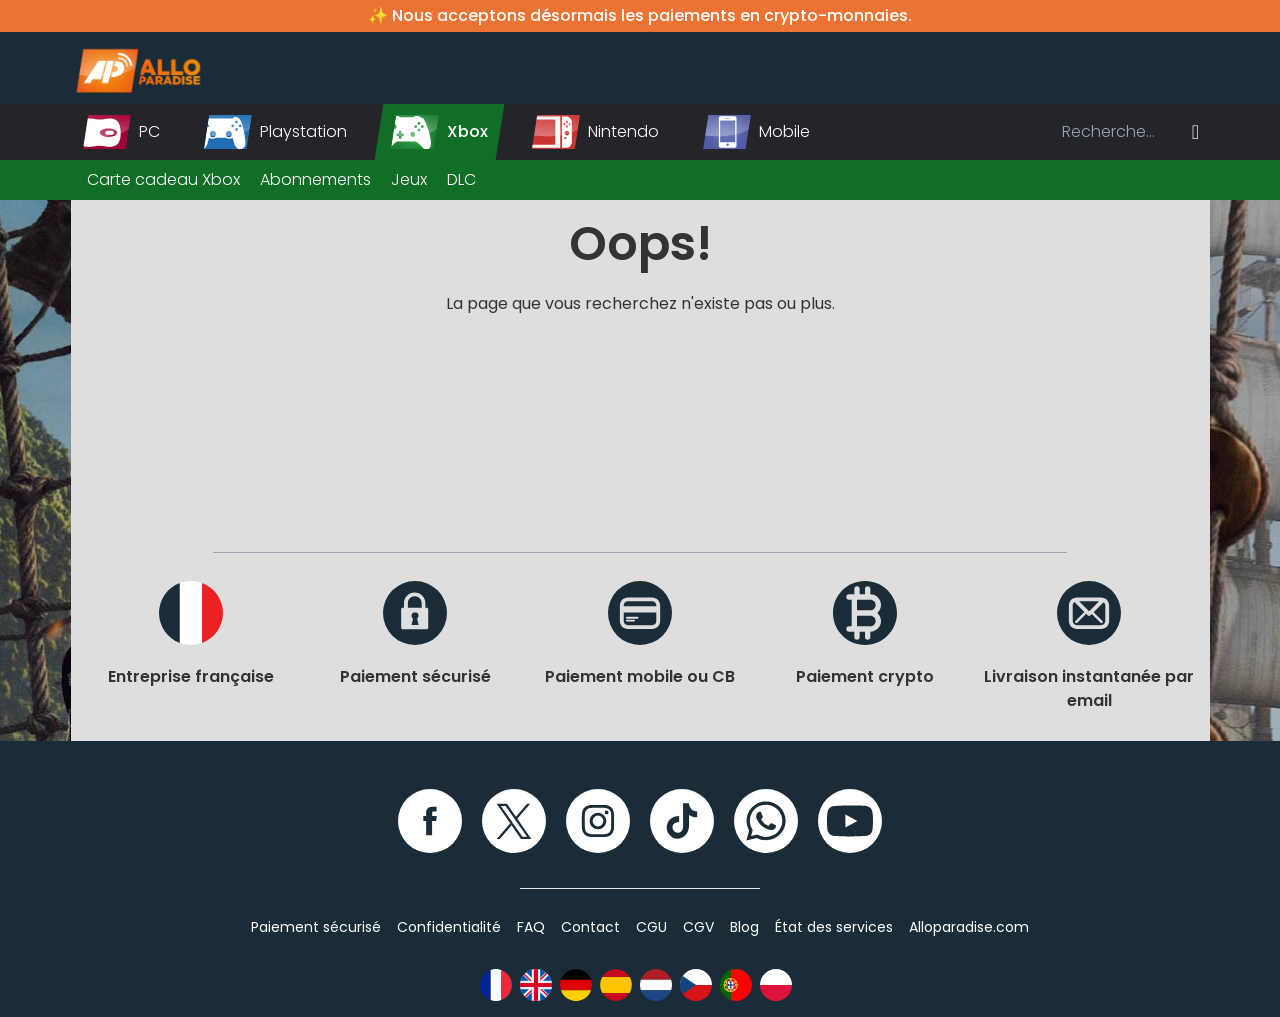 The height and width of the screenshot is (1017, 1280). Describe the element at coordinates (449, 927) in the screenshot. I see `Confidentialité` at that location.